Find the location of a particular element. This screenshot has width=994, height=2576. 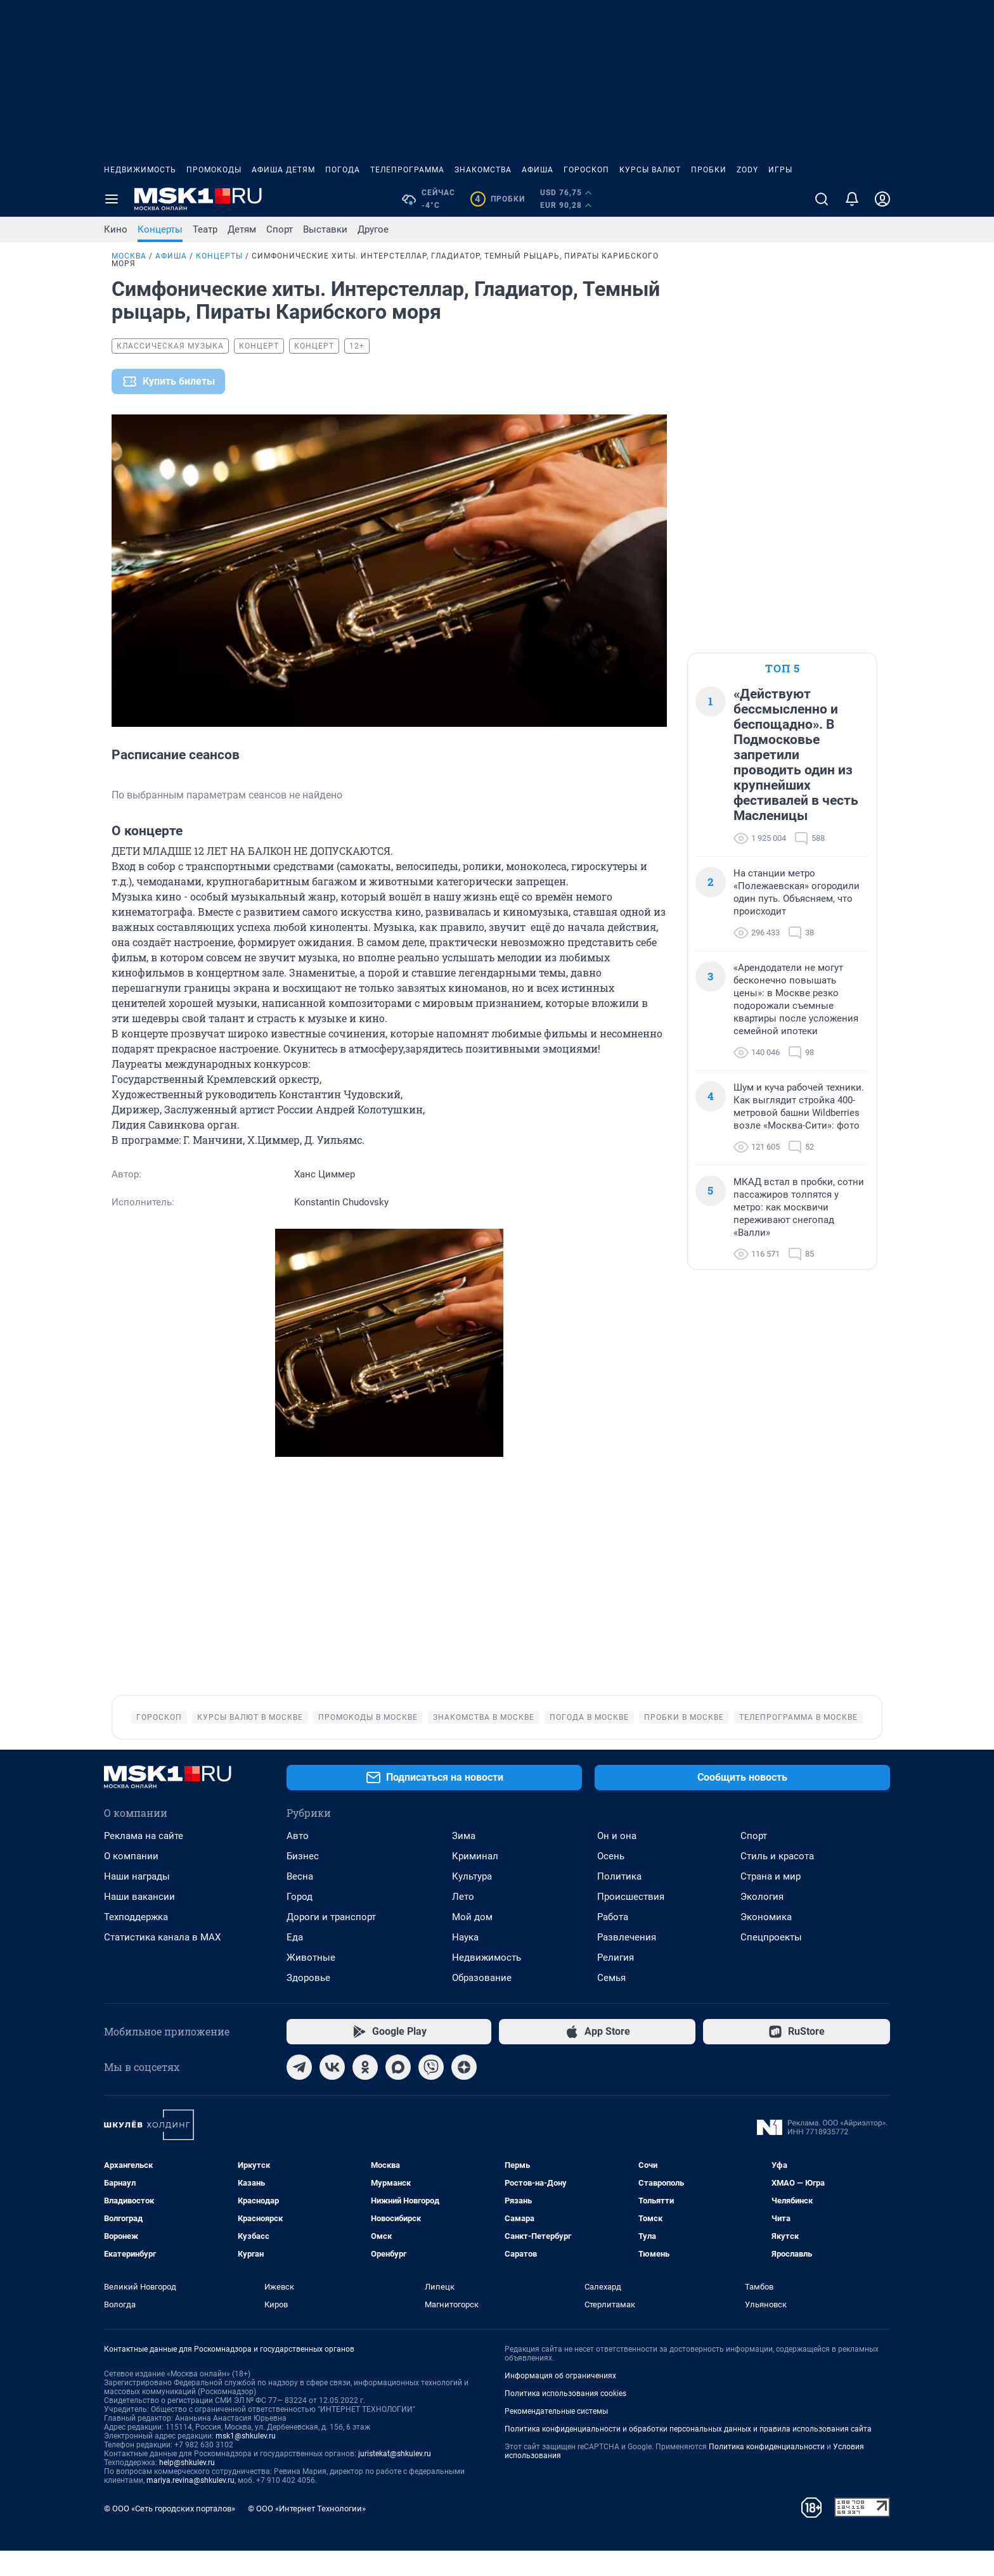

Образование is located at coordinates (482, 2003).